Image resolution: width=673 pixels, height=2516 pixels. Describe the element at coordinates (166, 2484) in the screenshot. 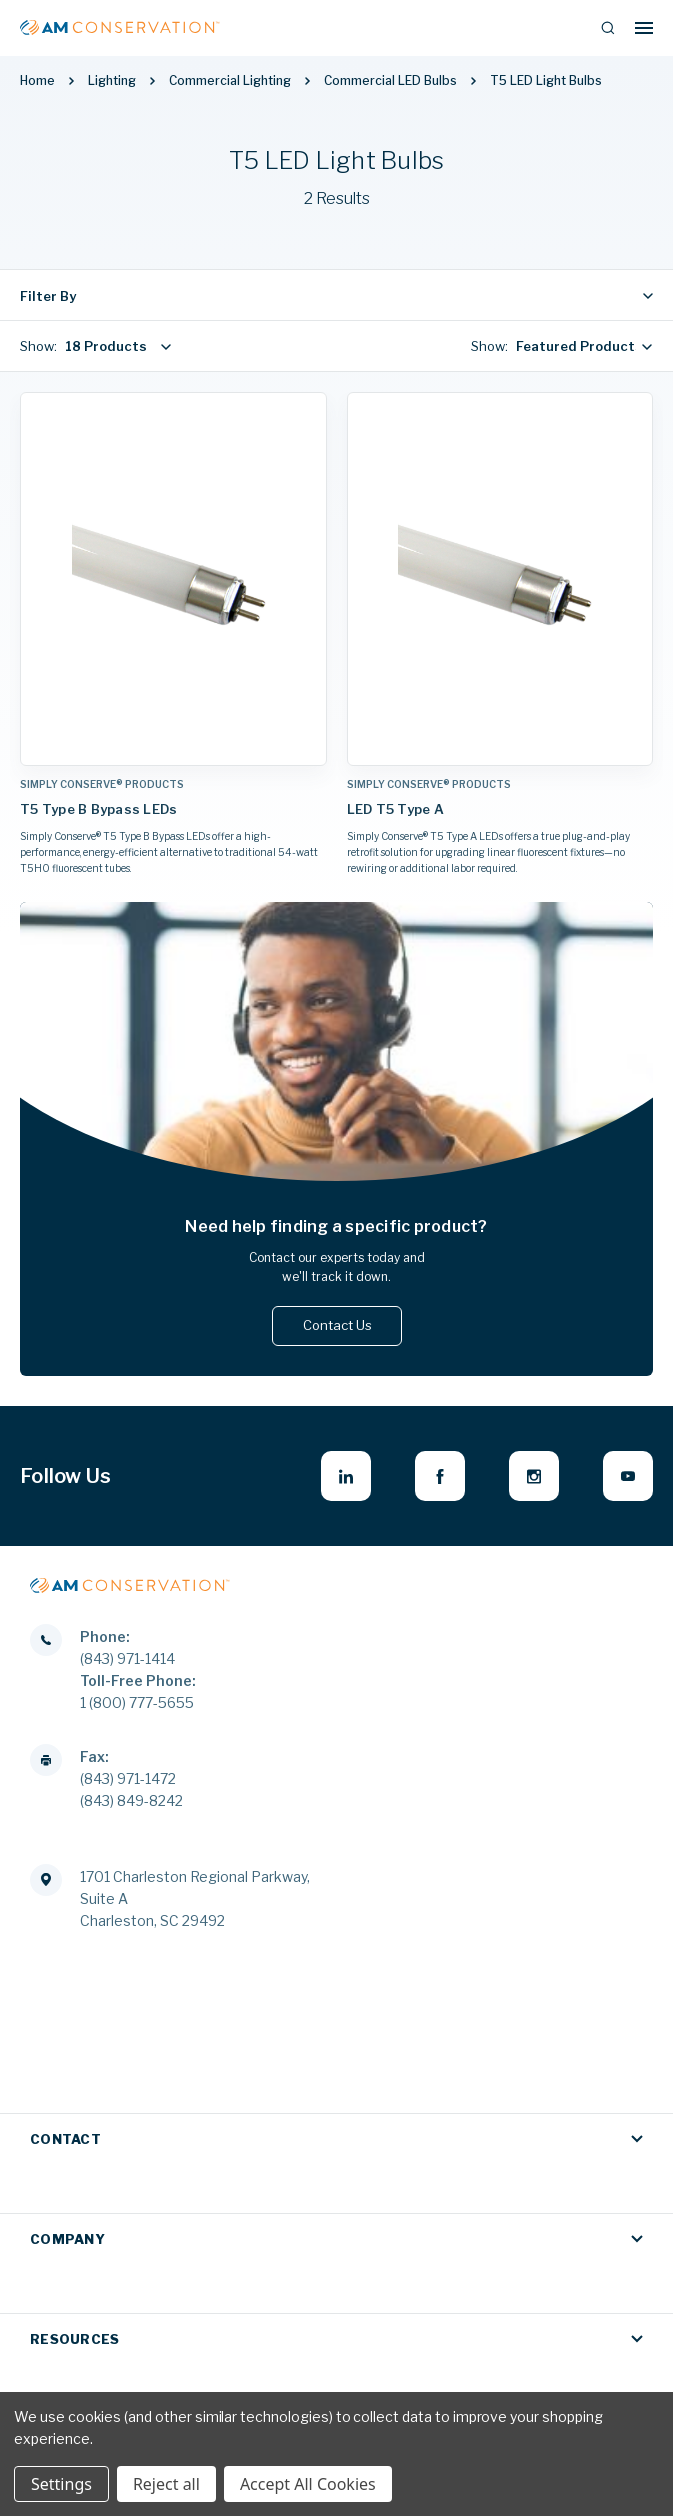

I see `Reject all` at that location.